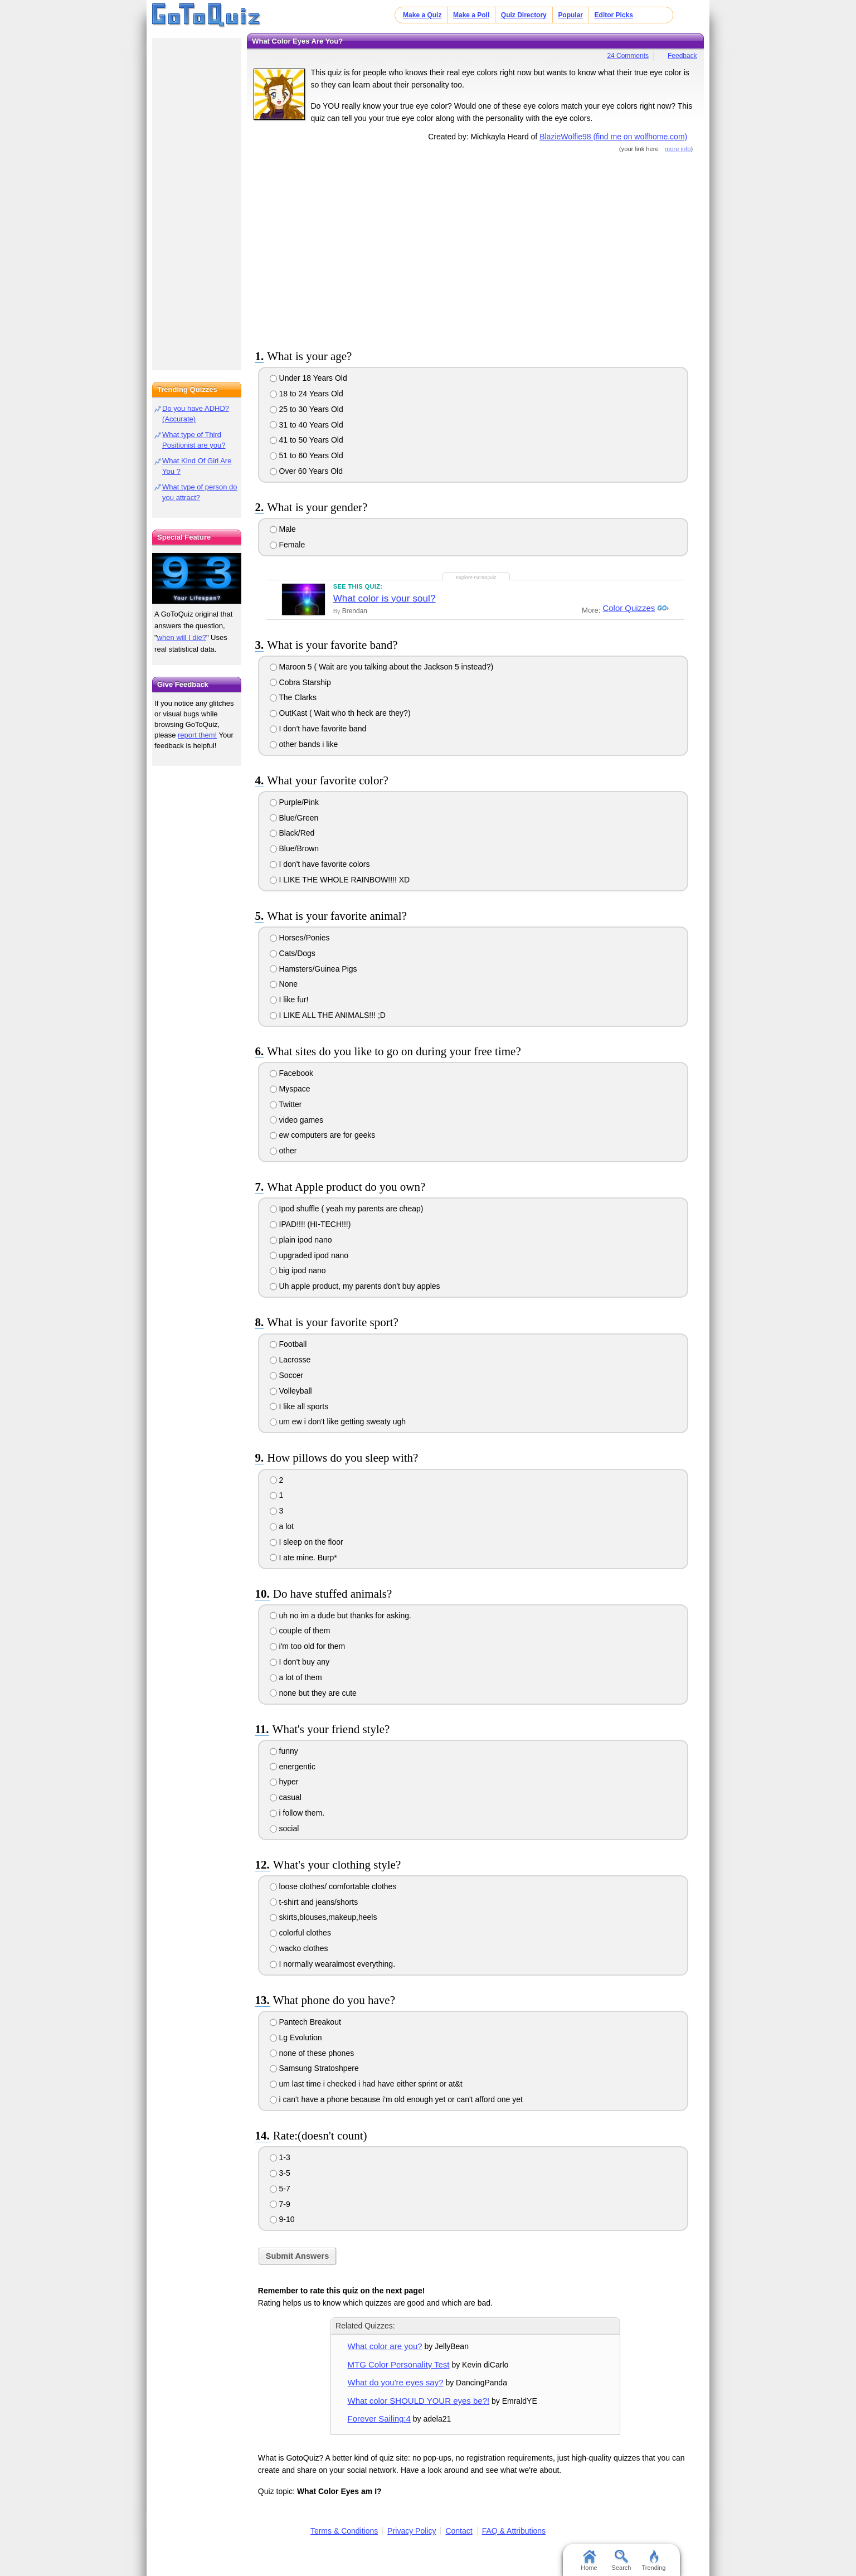  I want to click on 9-10, so click(282, 2219).